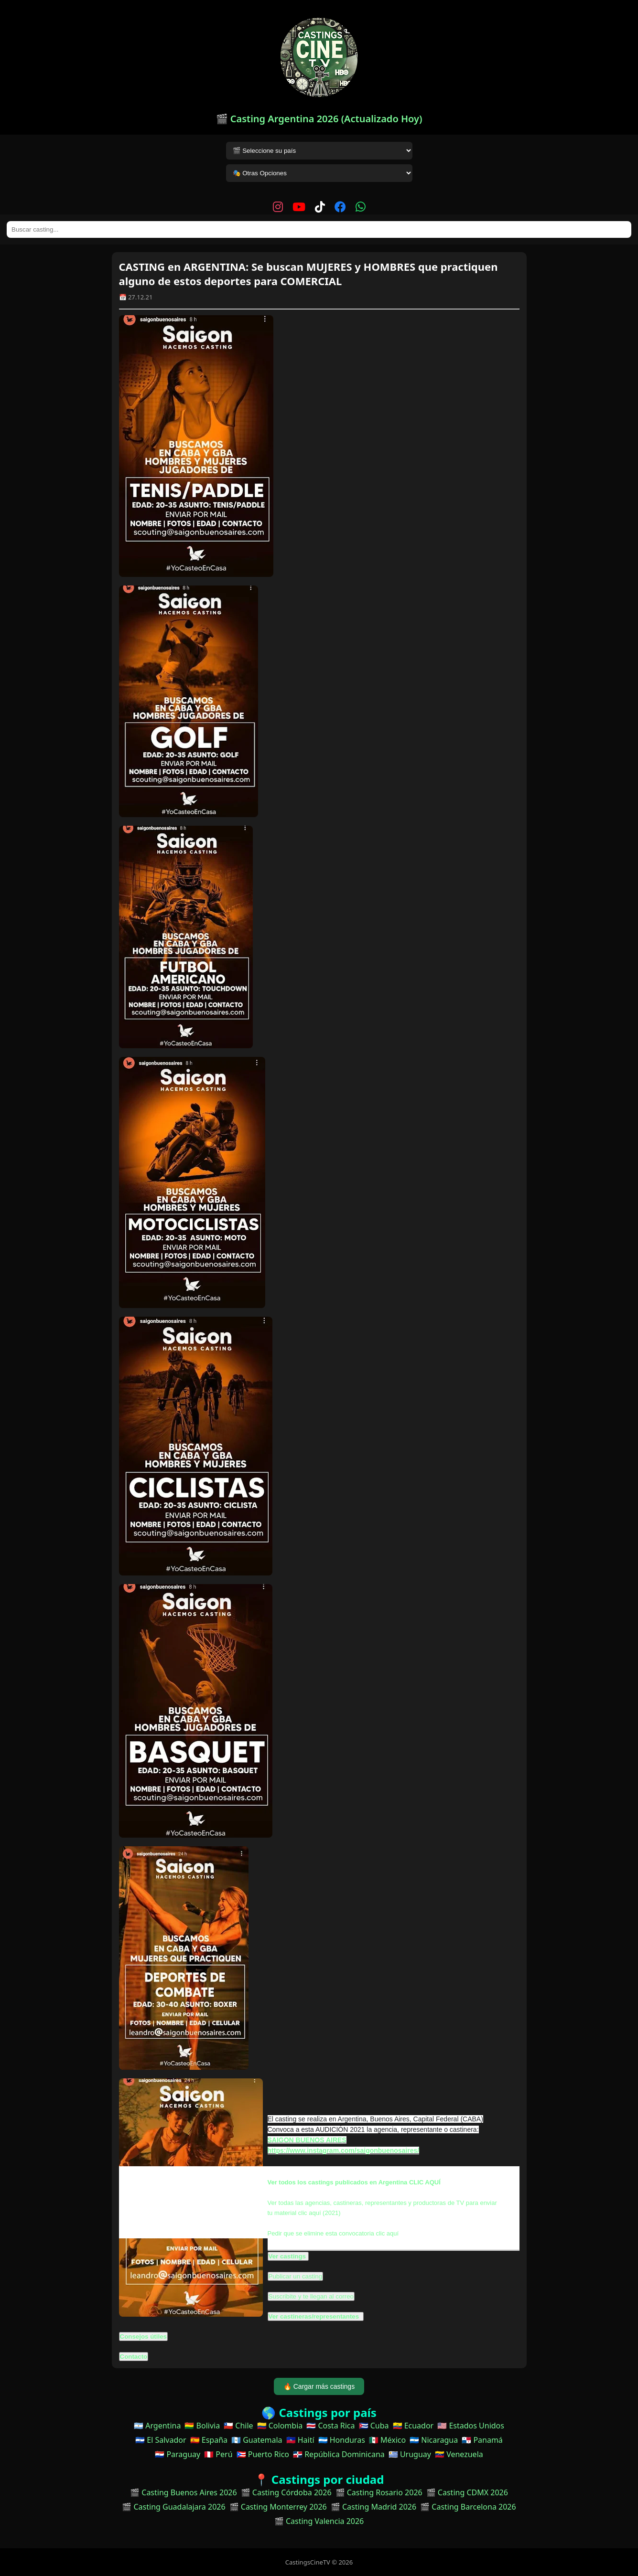 The width and height of the screenshot is (638, 2576). Describe the element at coordinates (287, 2256) in the screenshot. I see `Ver castings` at that location.